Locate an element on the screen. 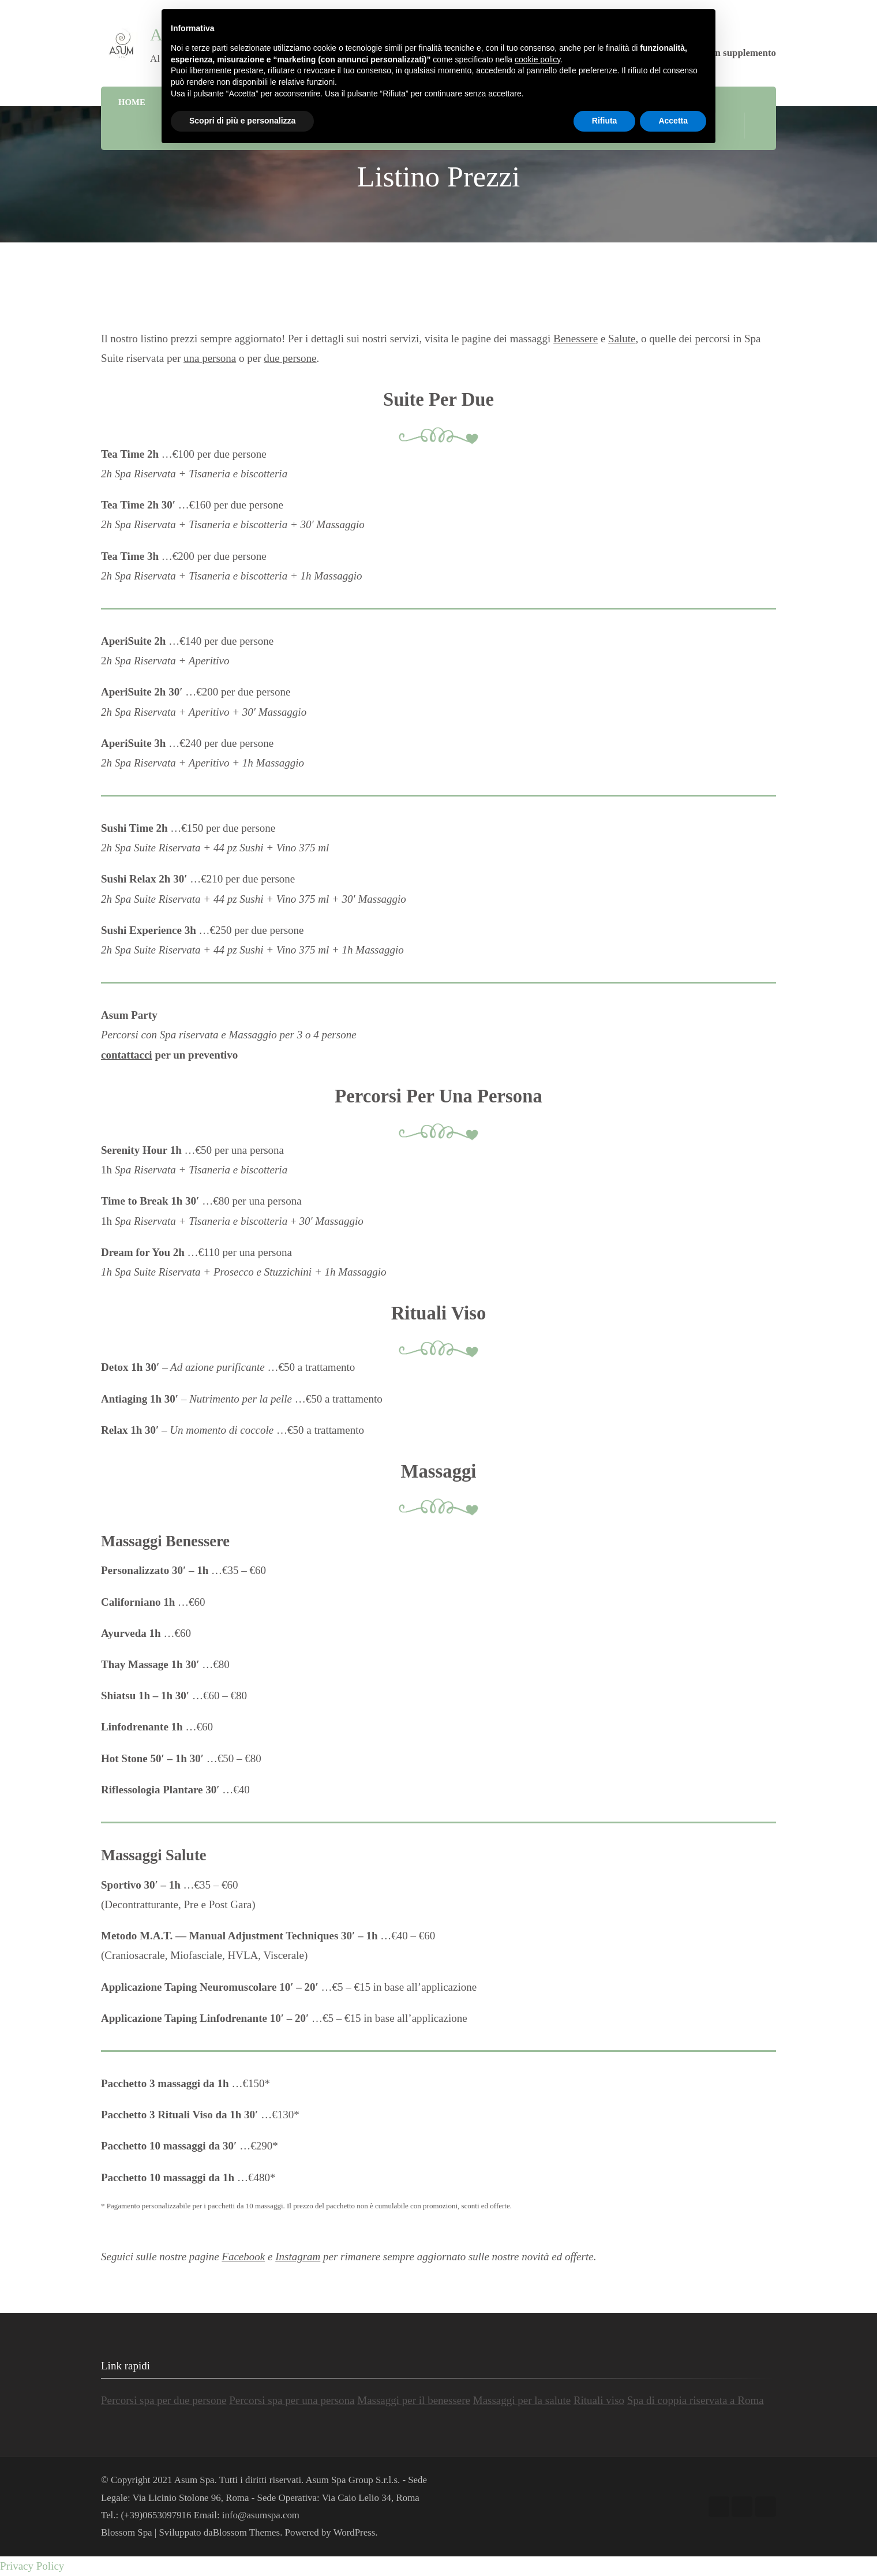 This screenshot has width=877, height=2576. cookie policy [button] is located at coordinates (537, 59).